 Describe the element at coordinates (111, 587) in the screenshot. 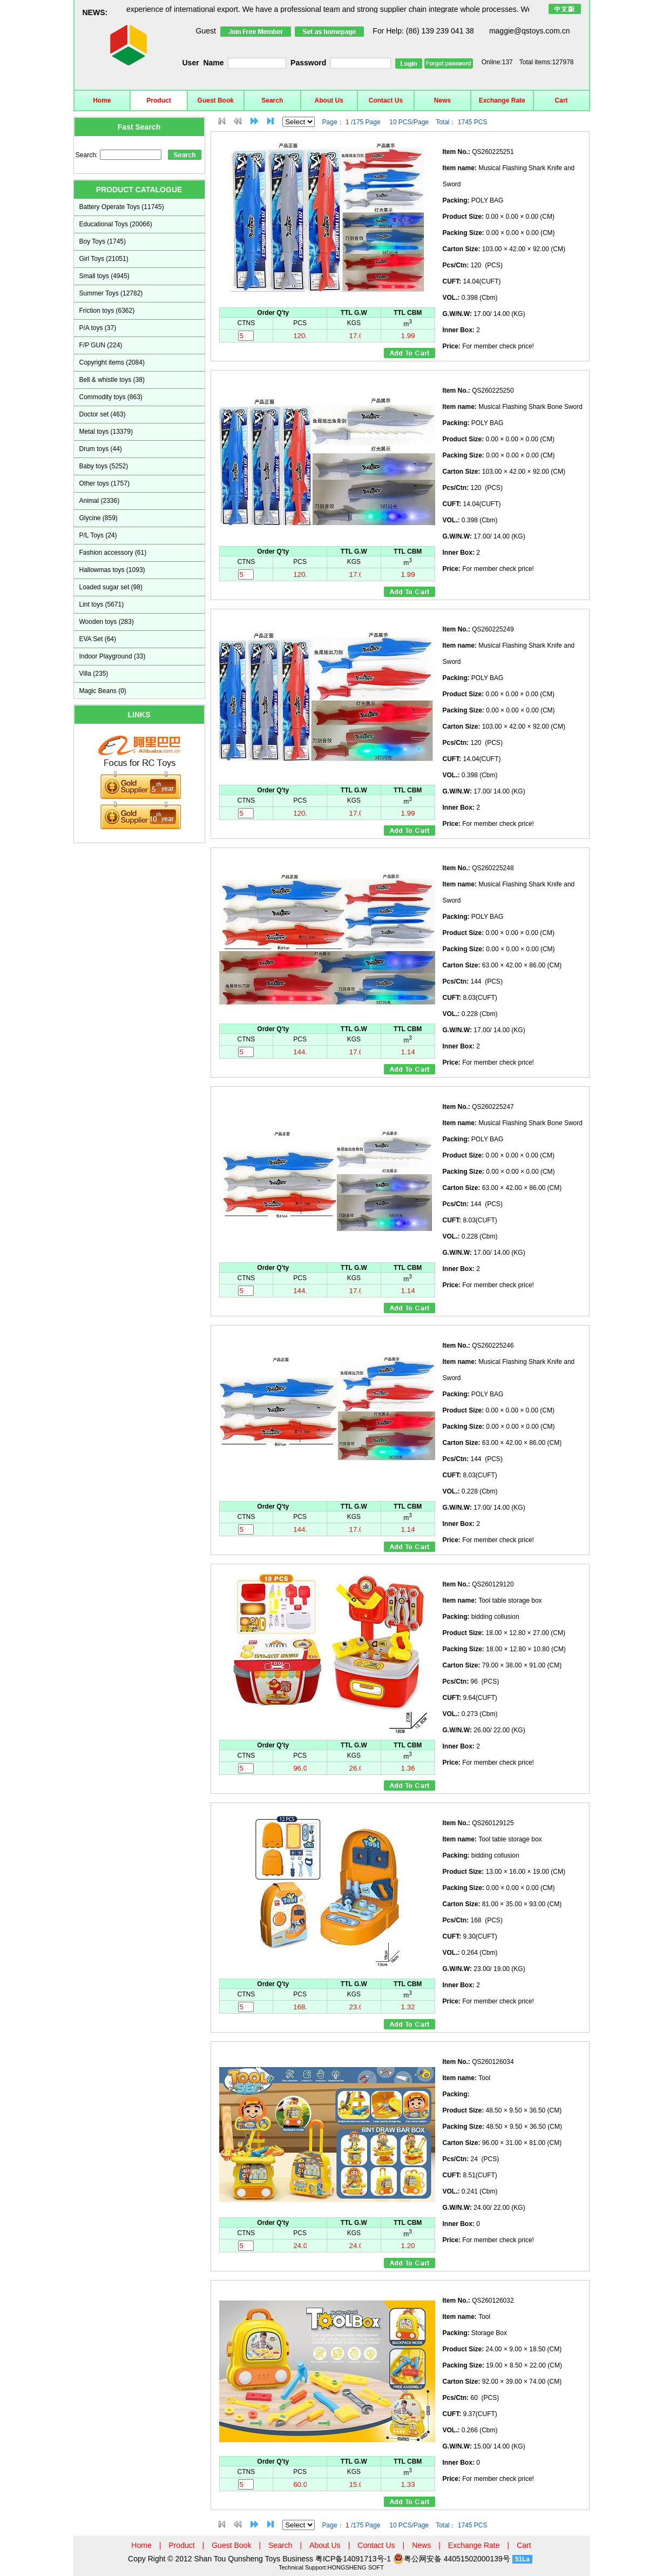

I see `Loaded sugar set (98)` at that location.